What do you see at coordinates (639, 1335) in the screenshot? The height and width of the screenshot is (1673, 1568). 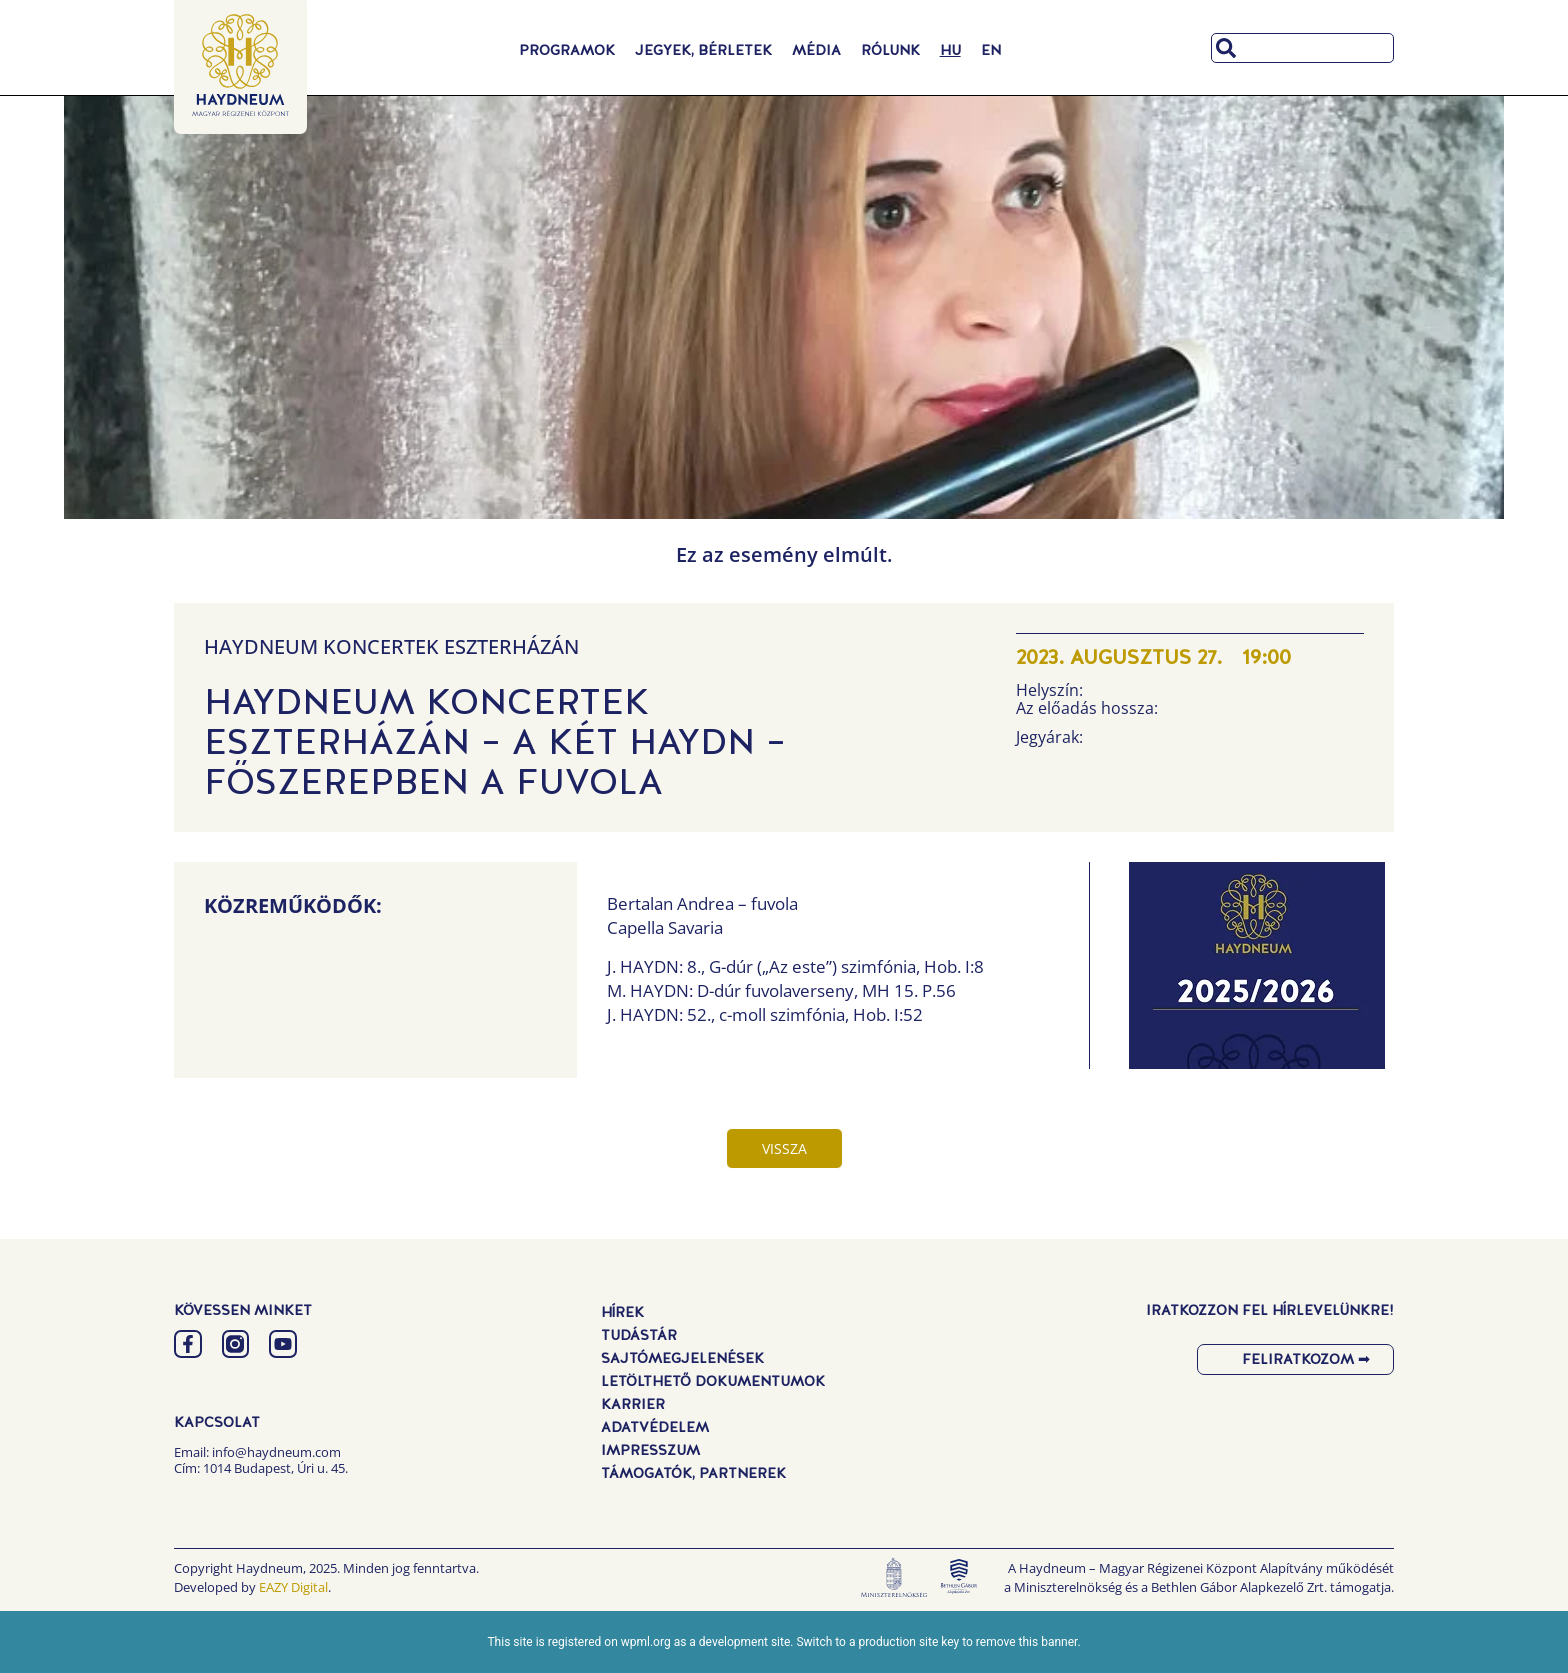 I see `Tudástár` at bounding box center [639, 1335].